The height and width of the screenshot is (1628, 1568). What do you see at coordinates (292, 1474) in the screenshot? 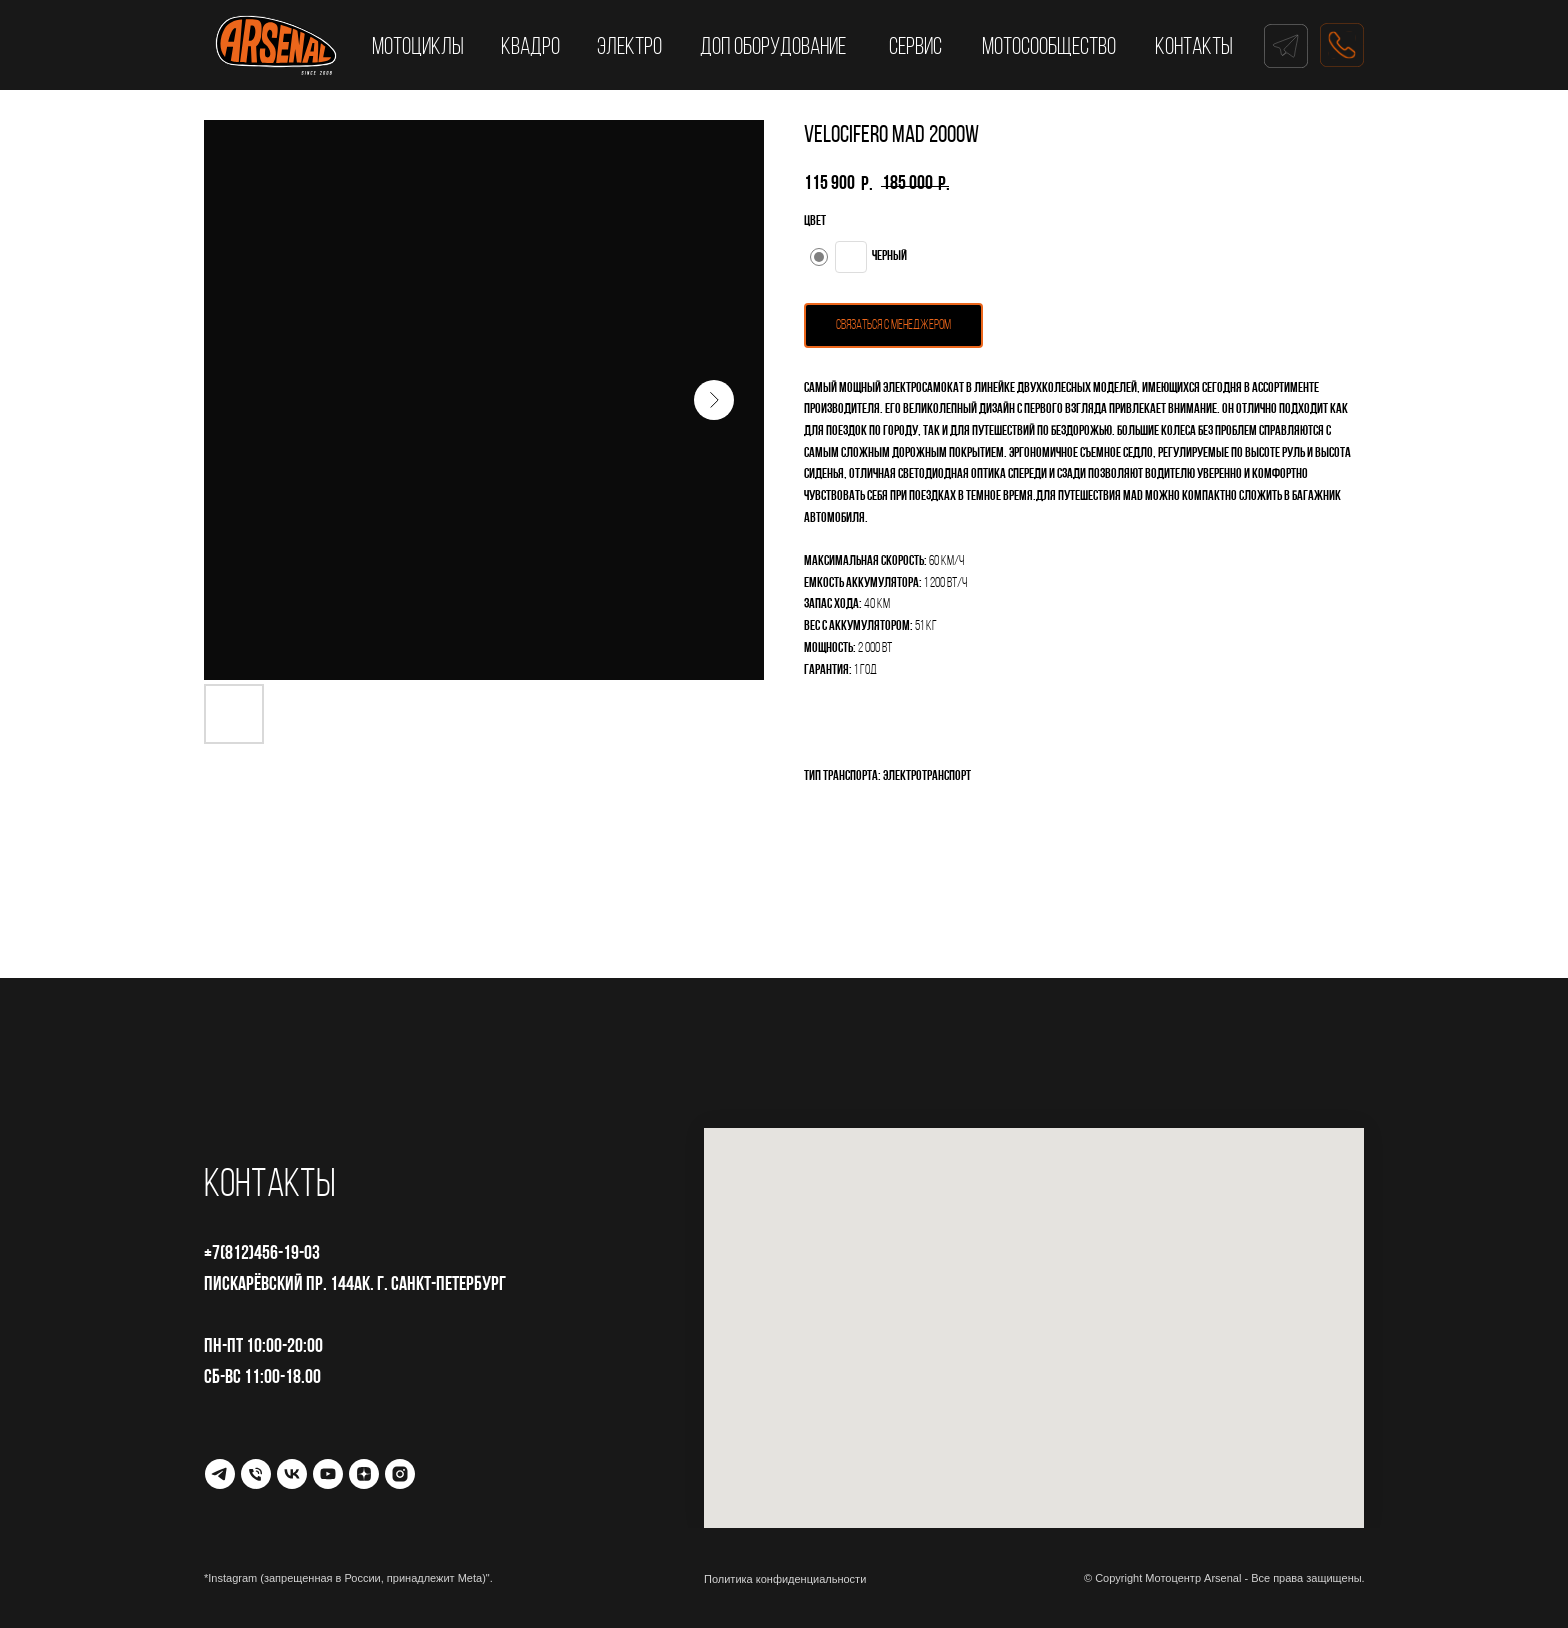
I see `[VK]` at bounding box center [292, 1474].